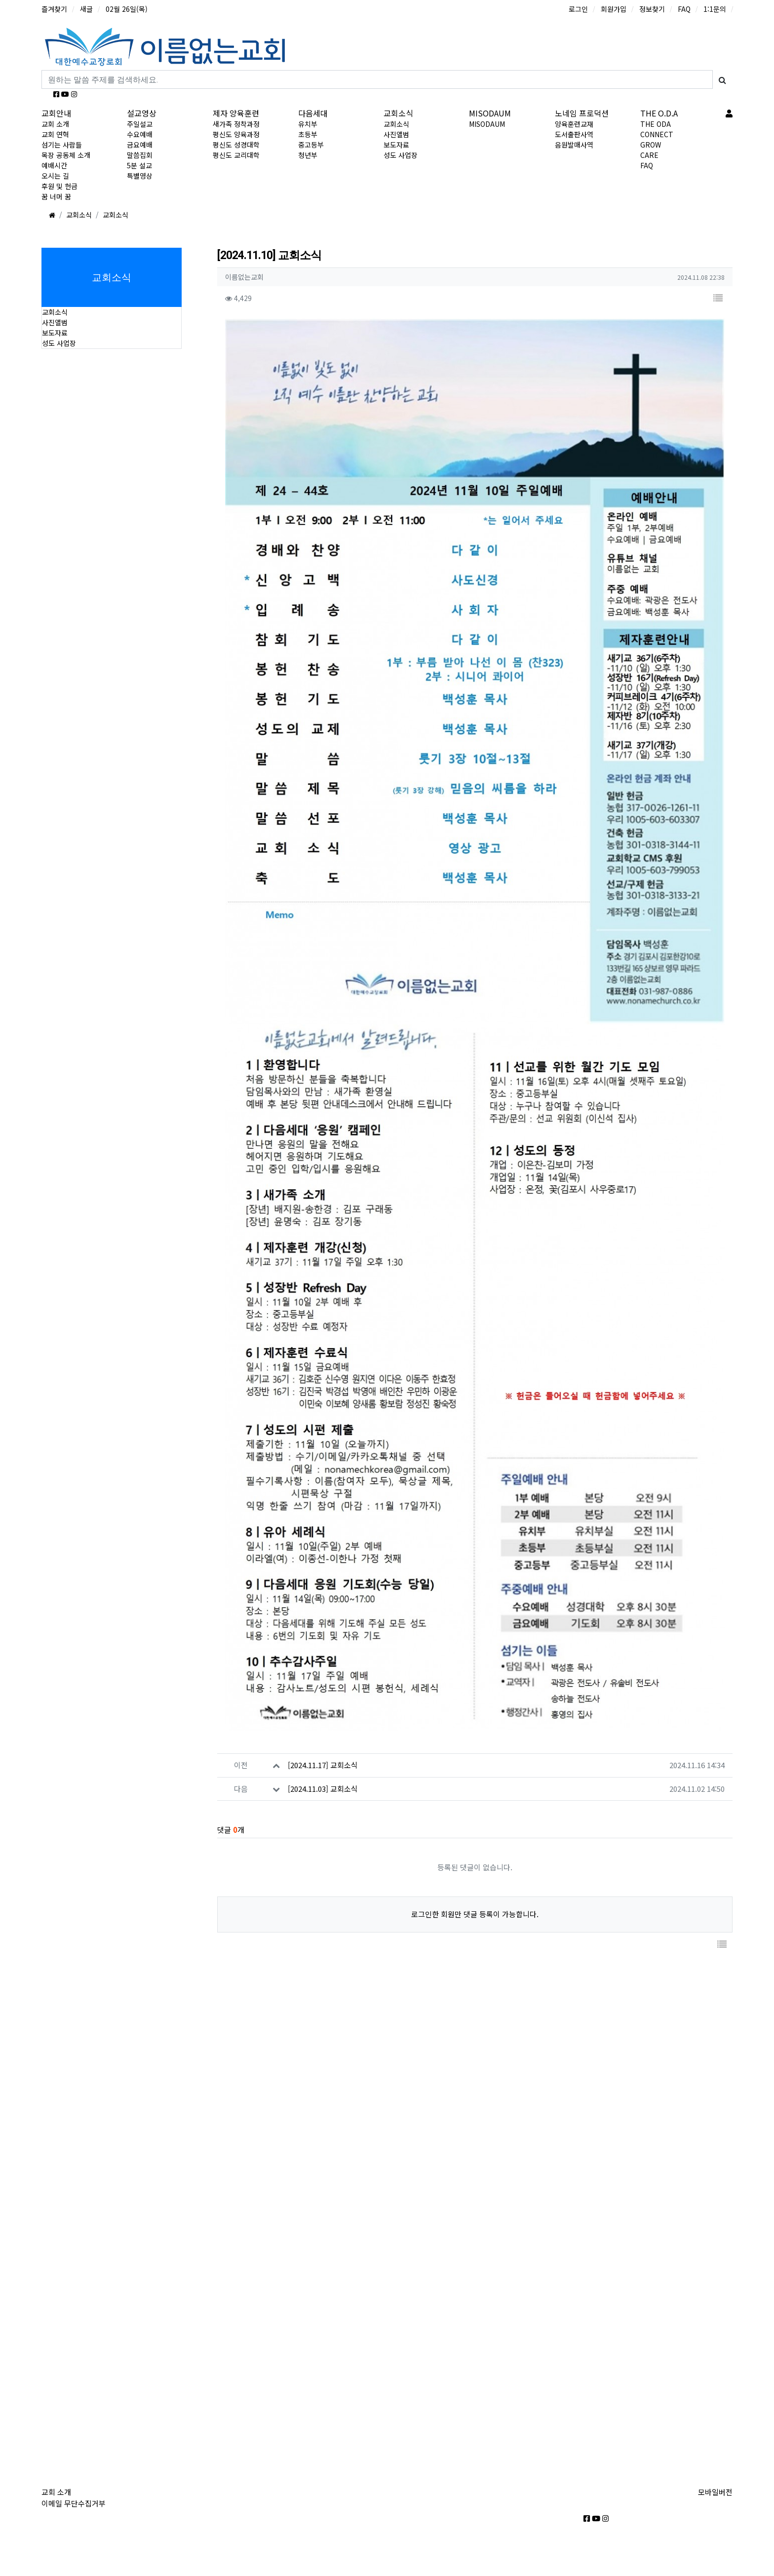 The image size is (774, 2576). Describe the element at coordinates (236, 145) in the screenshot. I see `평신도 성경대학` at that location.